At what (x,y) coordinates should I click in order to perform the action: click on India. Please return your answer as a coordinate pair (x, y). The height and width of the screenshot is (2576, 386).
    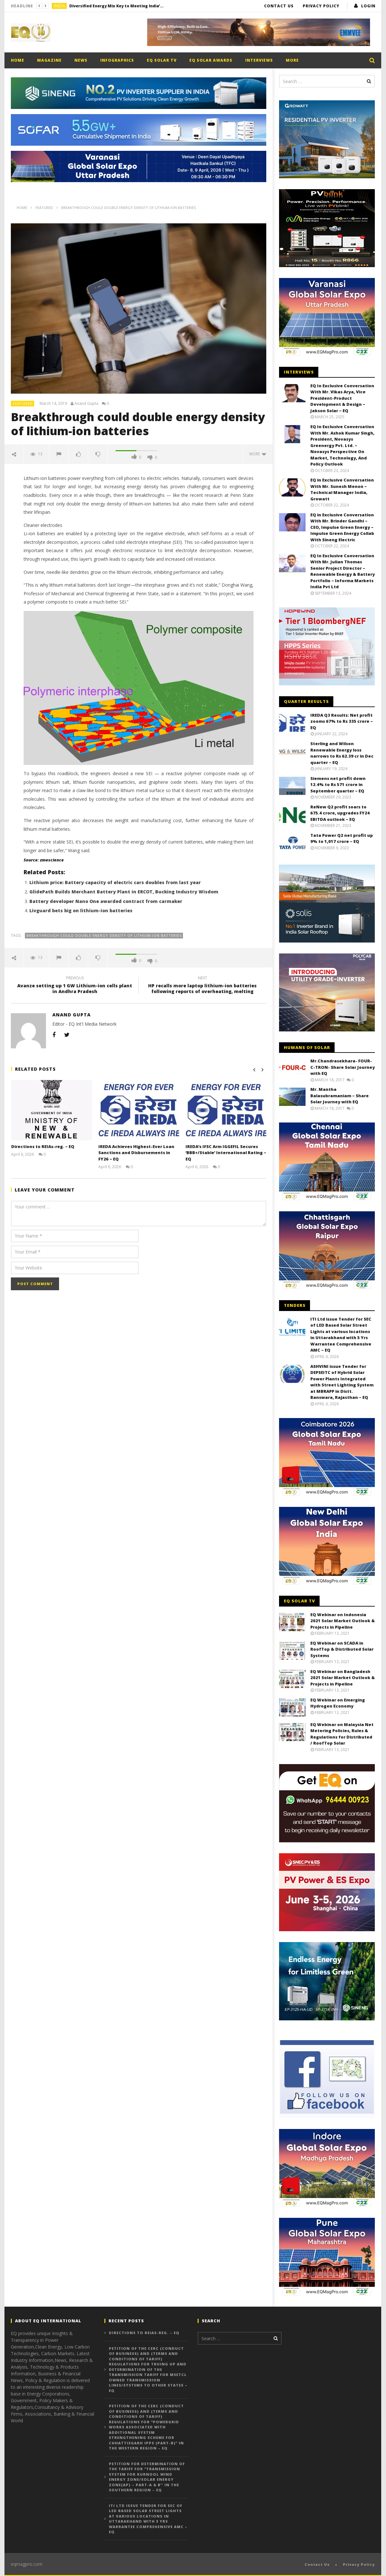
    Looking at the image, I should click on (59, 6).